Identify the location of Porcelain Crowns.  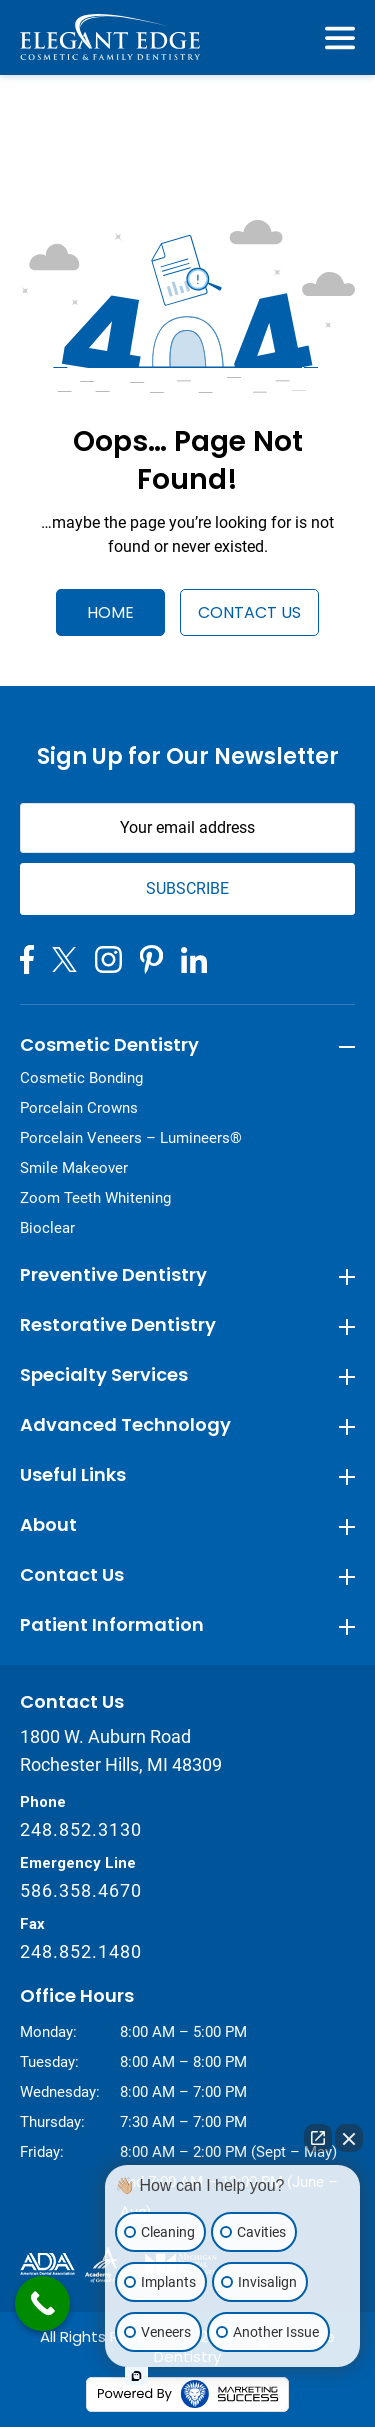
(79, 1108).